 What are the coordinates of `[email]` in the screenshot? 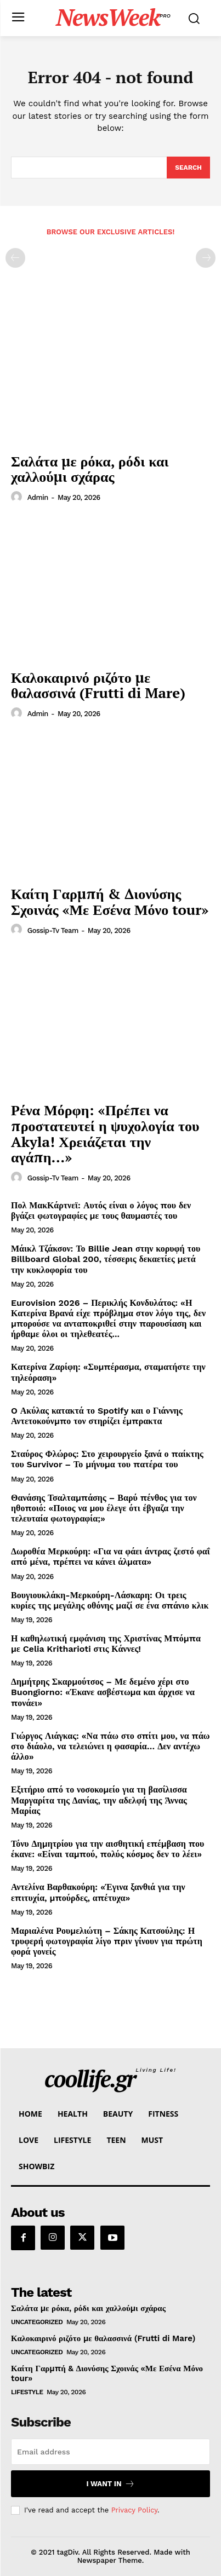 It's located at (110, 2452).